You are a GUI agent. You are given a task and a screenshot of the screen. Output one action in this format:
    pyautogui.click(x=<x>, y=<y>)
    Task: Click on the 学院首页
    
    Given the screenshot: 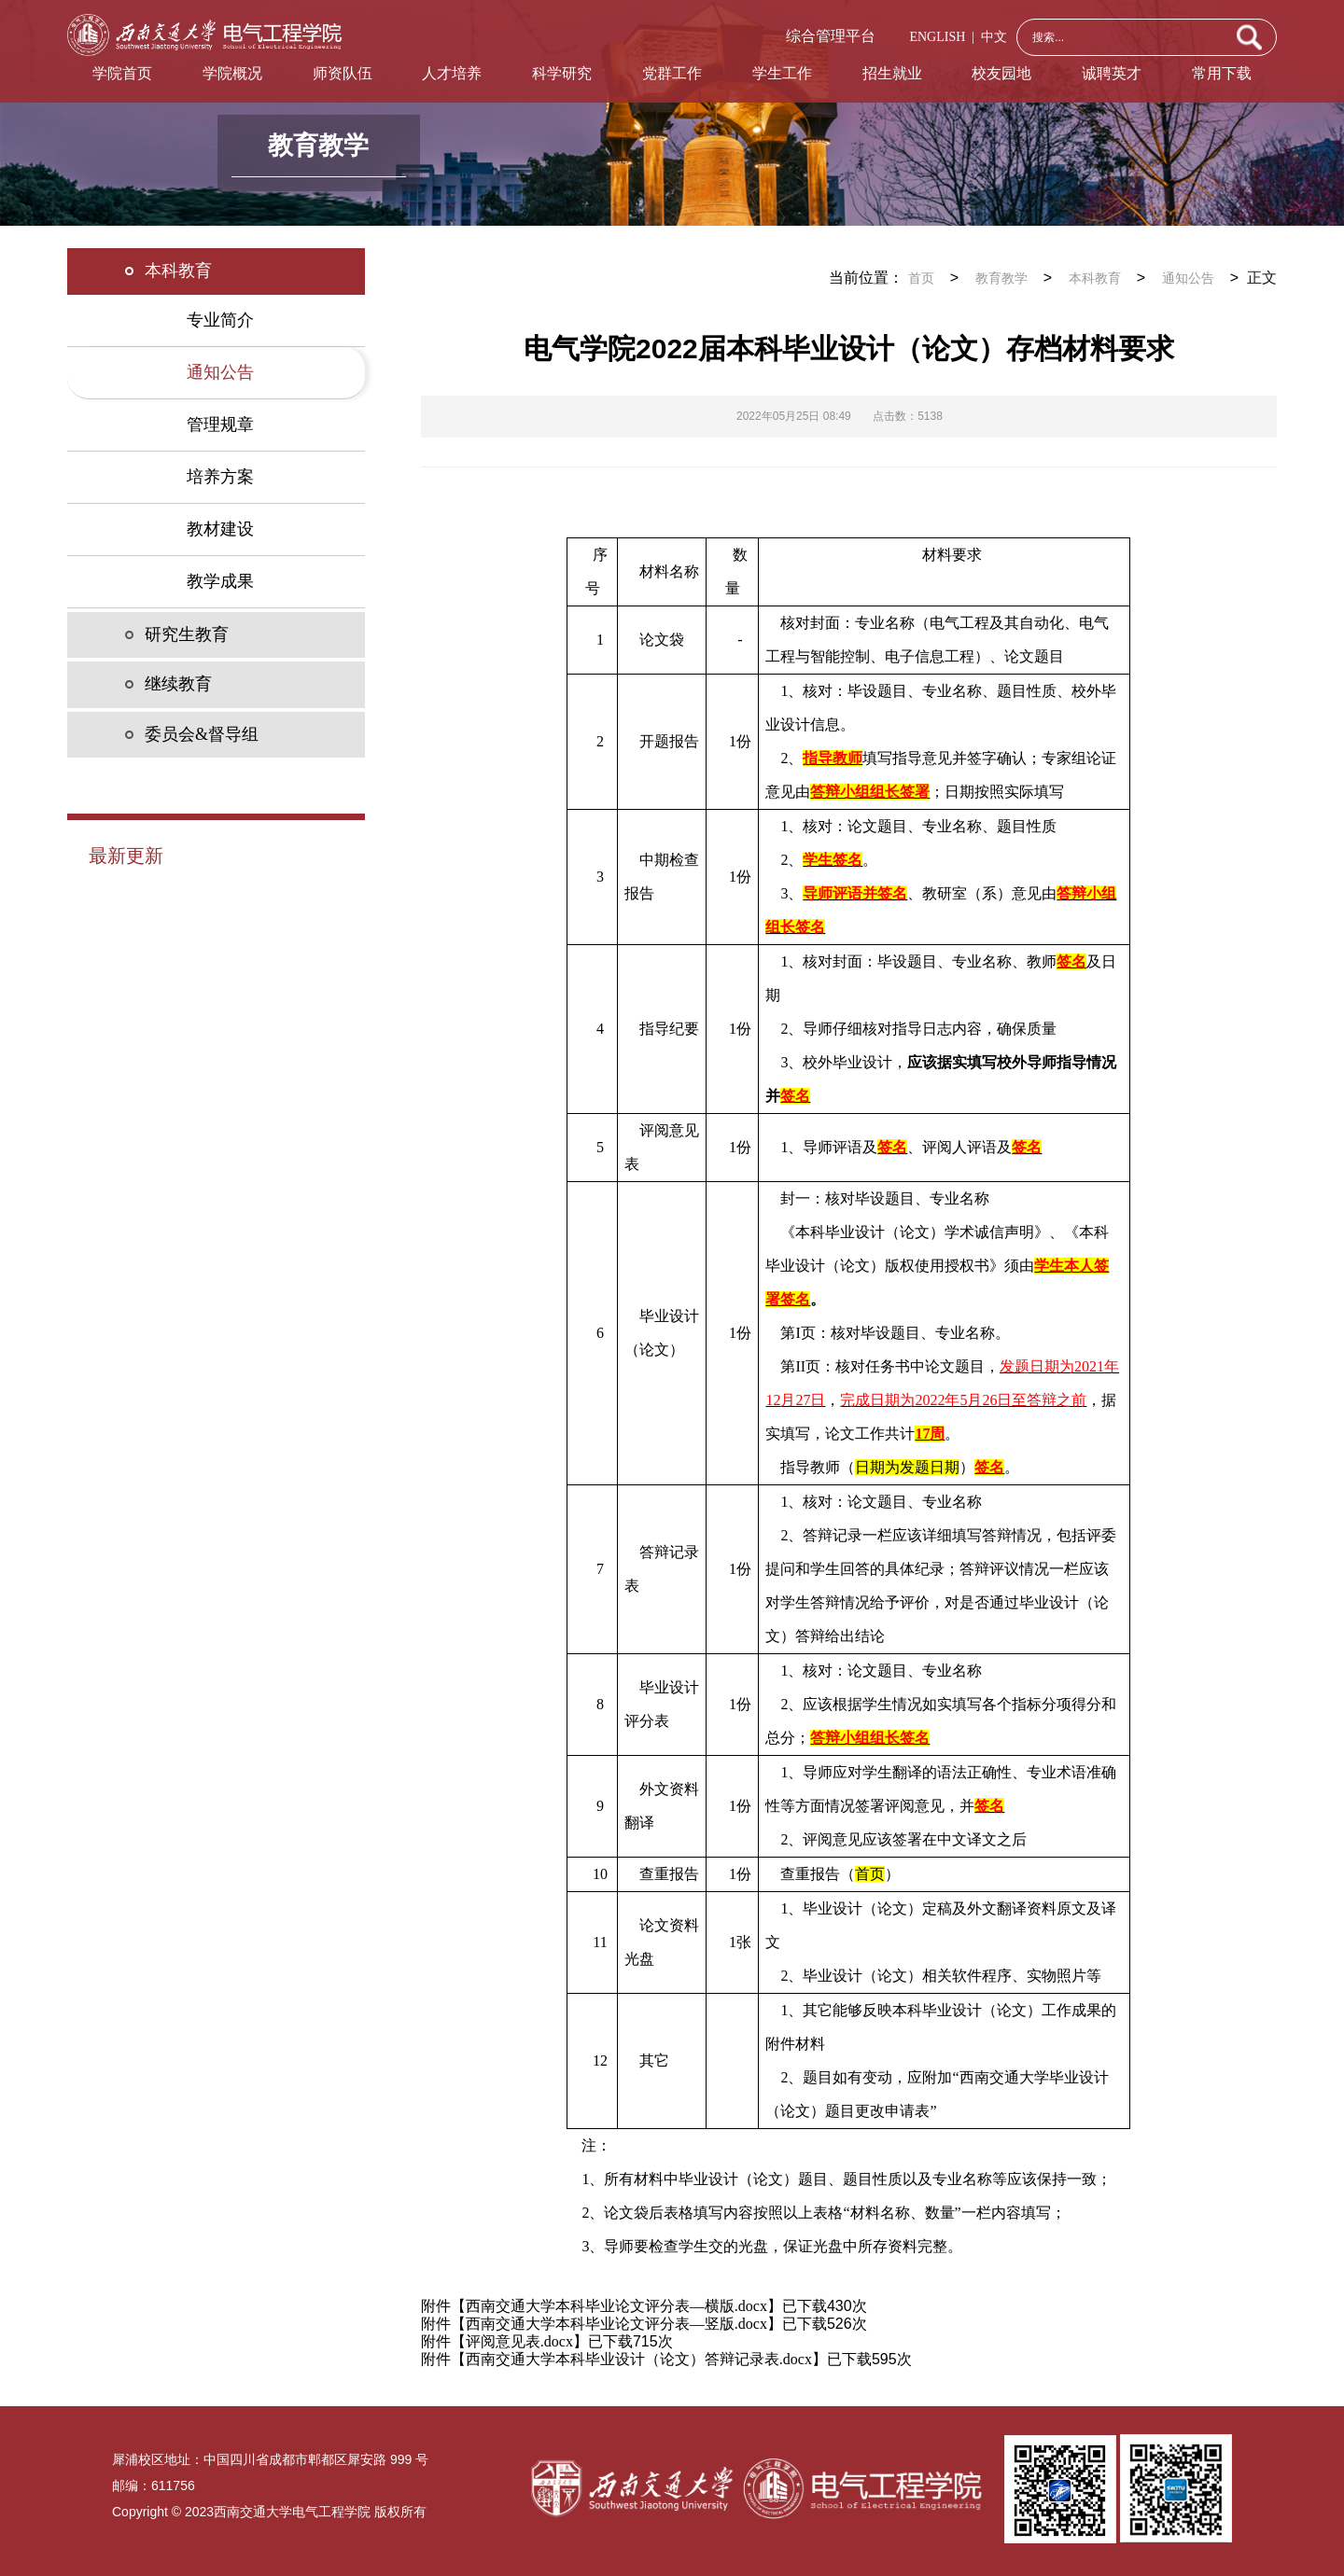 What is the action you would take?
    pyautogui.click(x=122, y=73)
    